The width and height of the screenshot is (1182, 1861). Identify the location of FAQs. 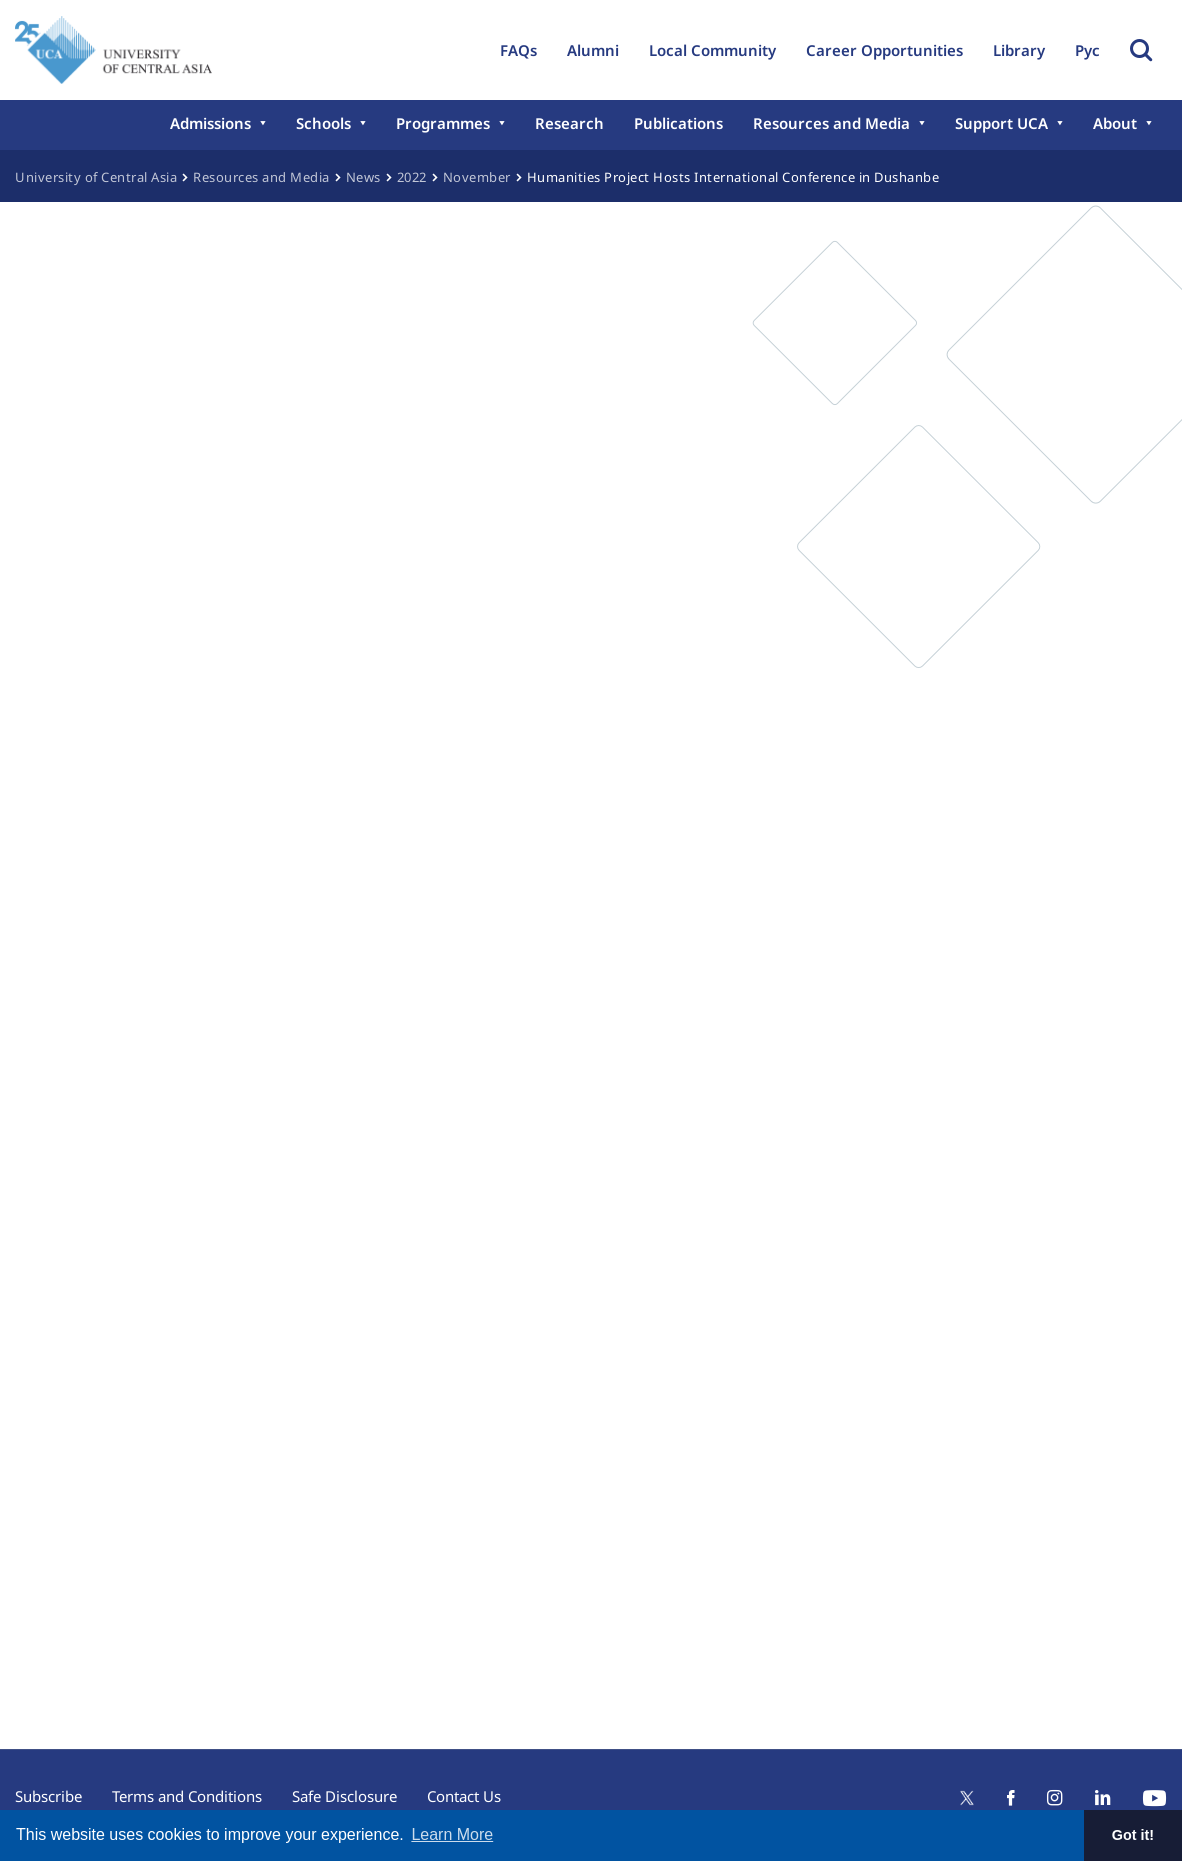
(518, 50).